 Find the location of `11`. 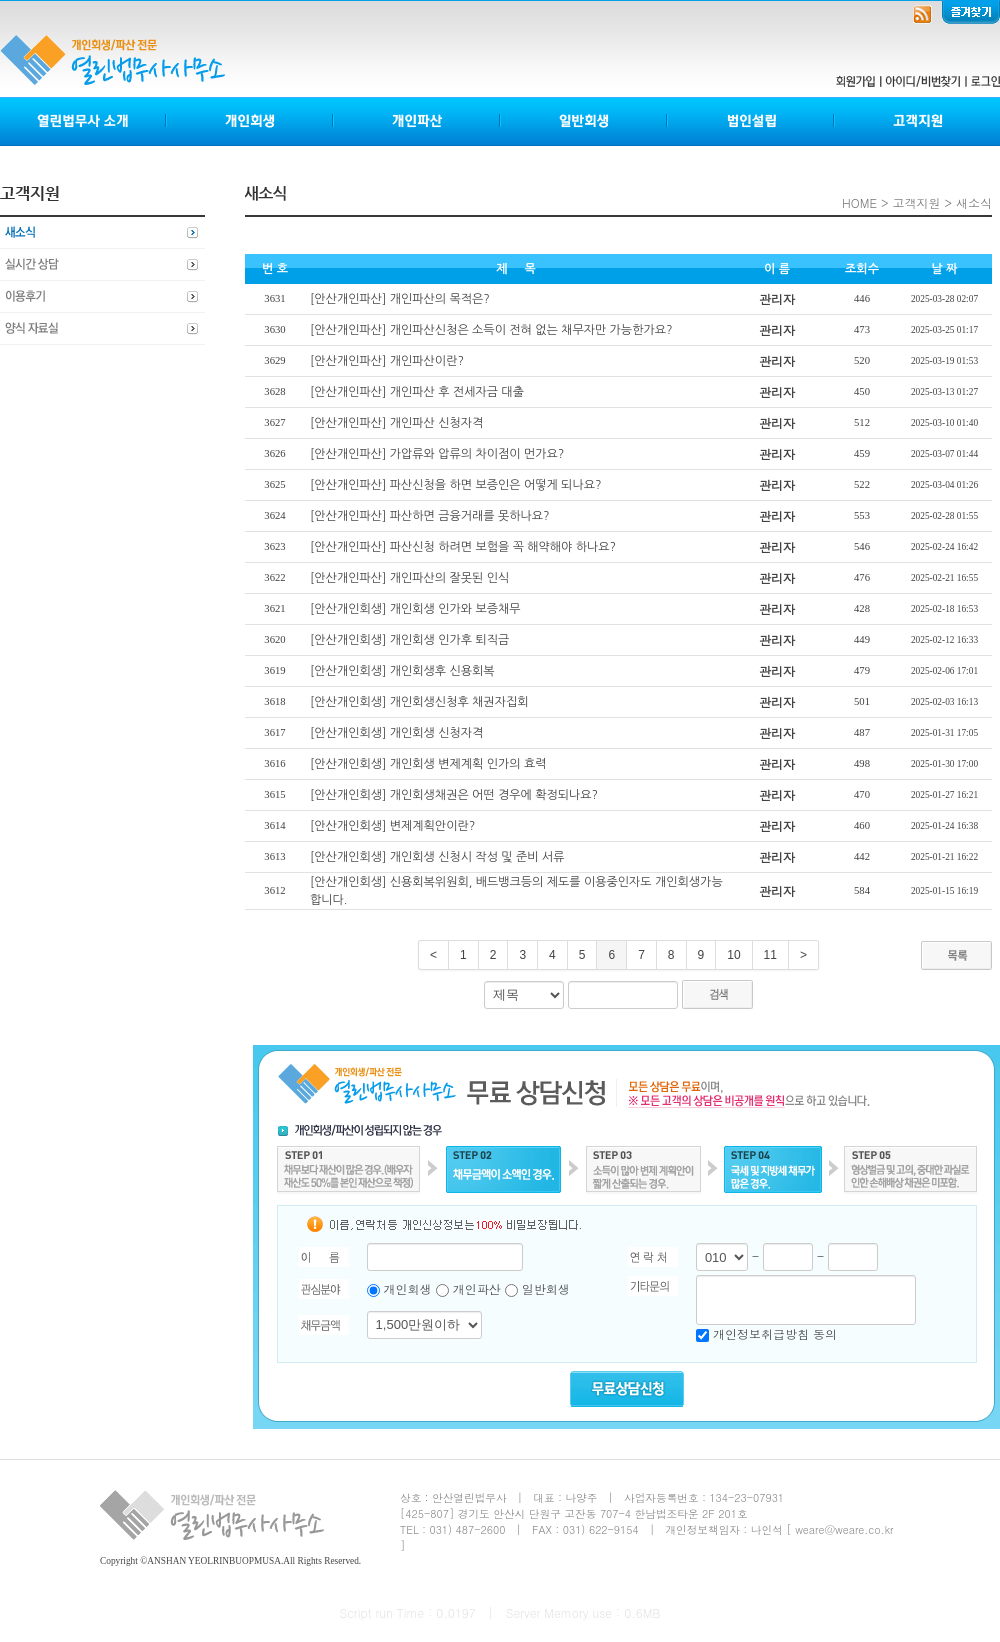

11 is located at coordinates (770, 955).